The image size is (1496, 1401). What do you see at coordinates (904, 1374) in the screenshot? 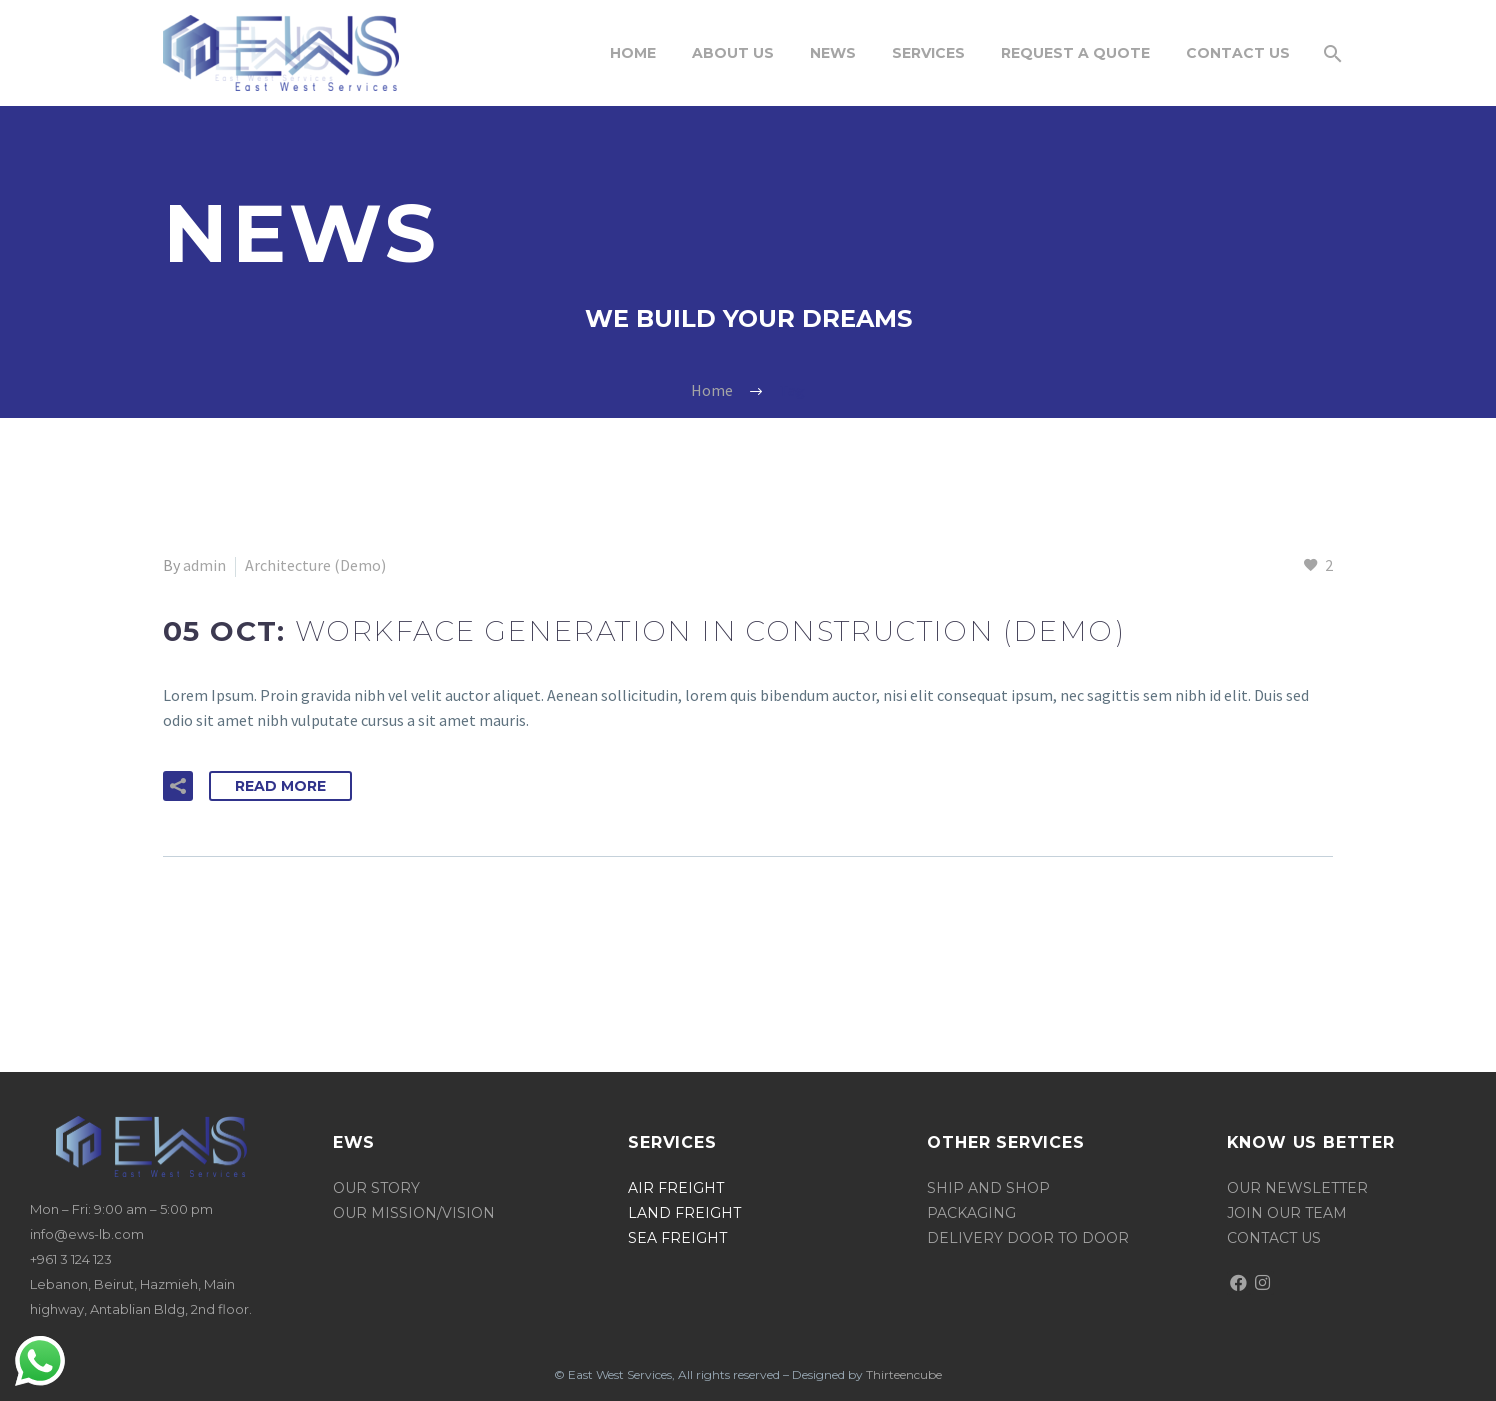
I see `Thirteencube` at bounding box center [904, 1374].